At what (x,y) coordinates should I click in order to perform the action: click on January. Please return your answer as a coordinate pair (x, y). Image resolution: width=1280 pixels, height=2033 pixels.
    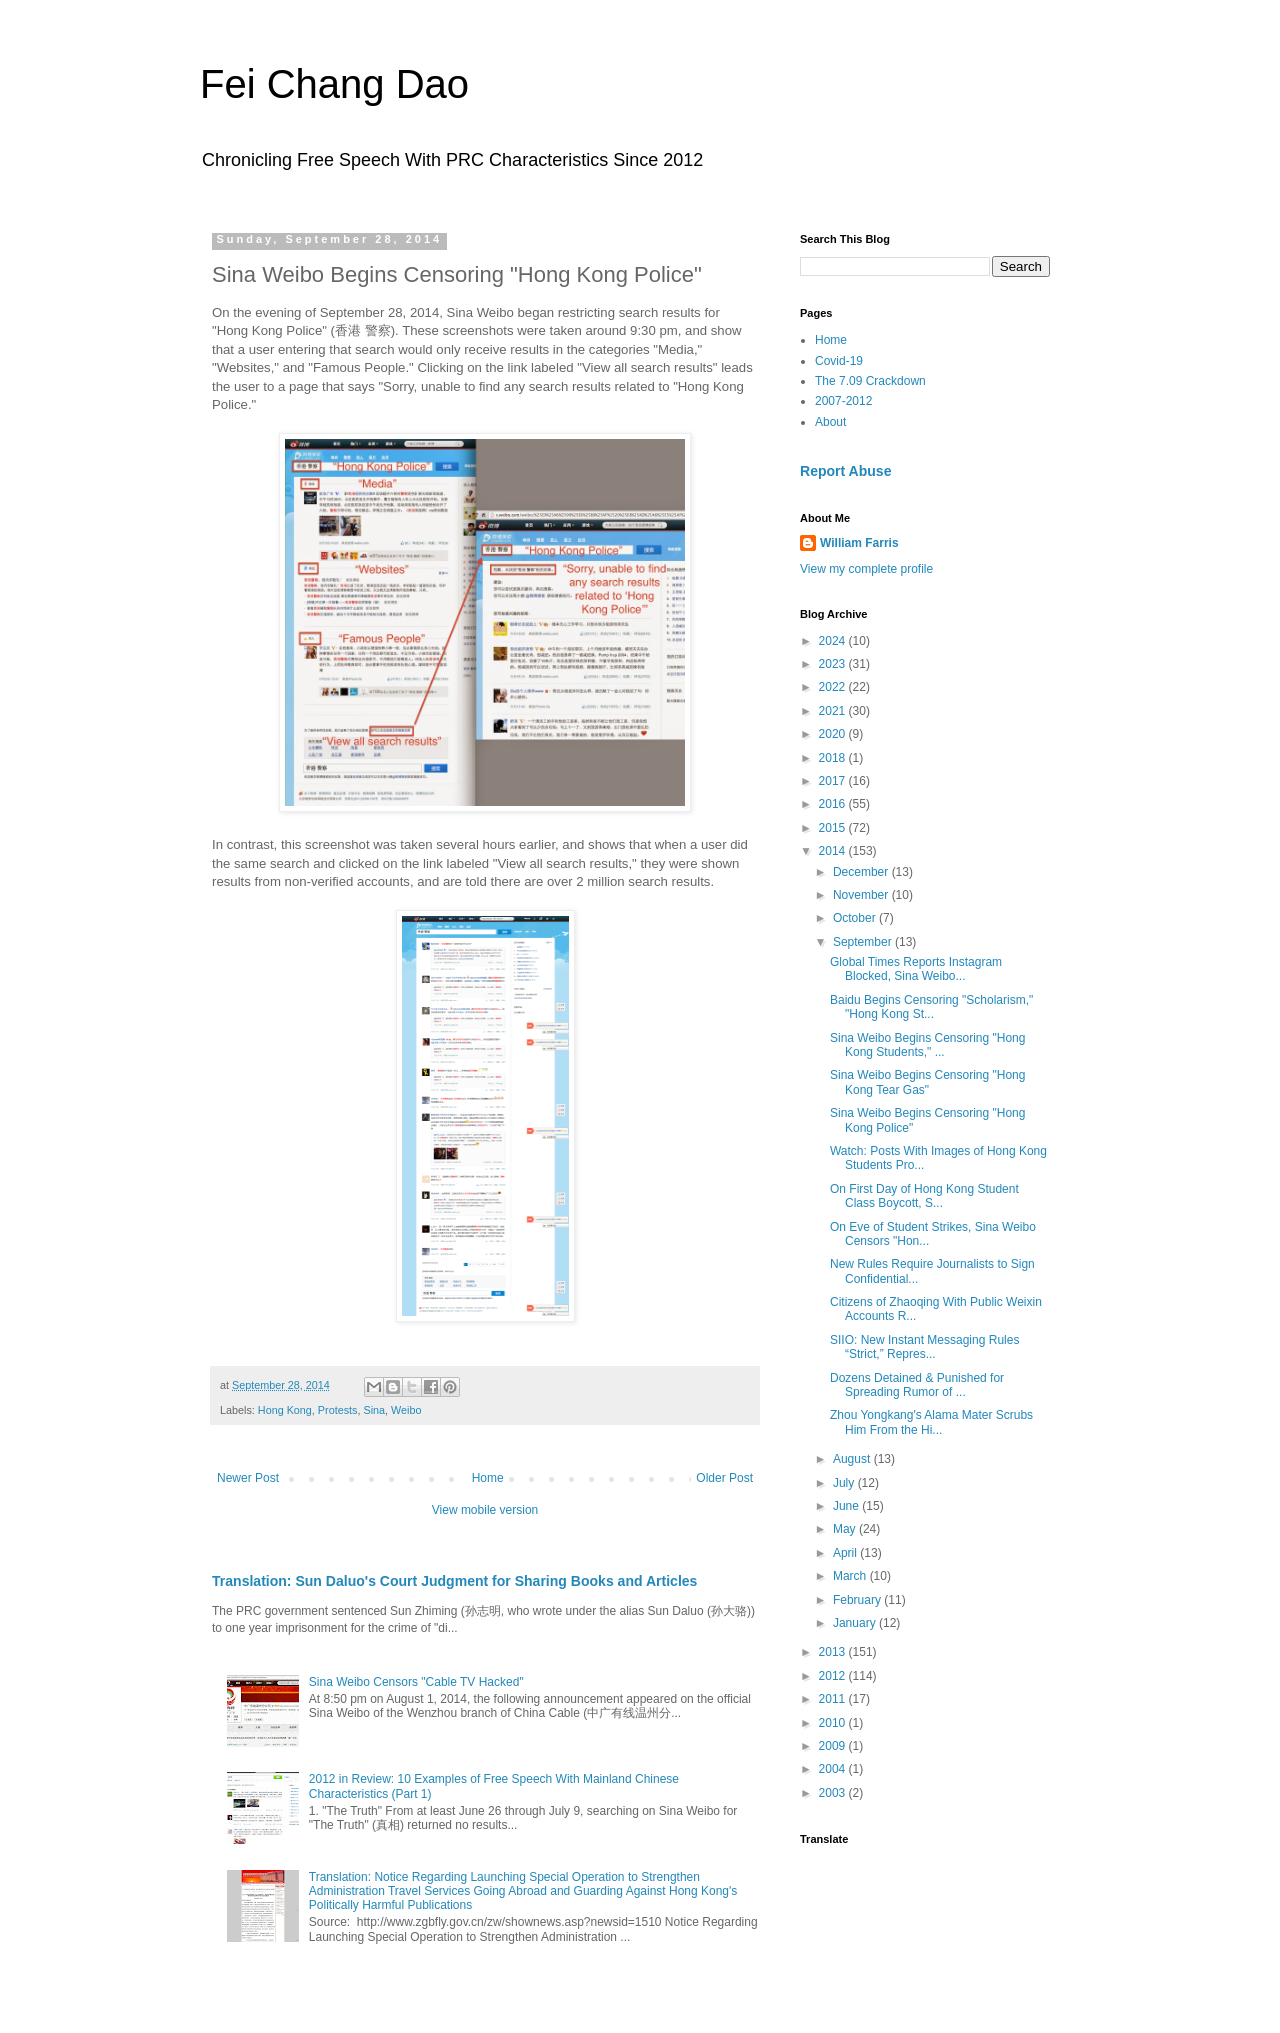
    Looking at the image, I should click on (856, 1623).